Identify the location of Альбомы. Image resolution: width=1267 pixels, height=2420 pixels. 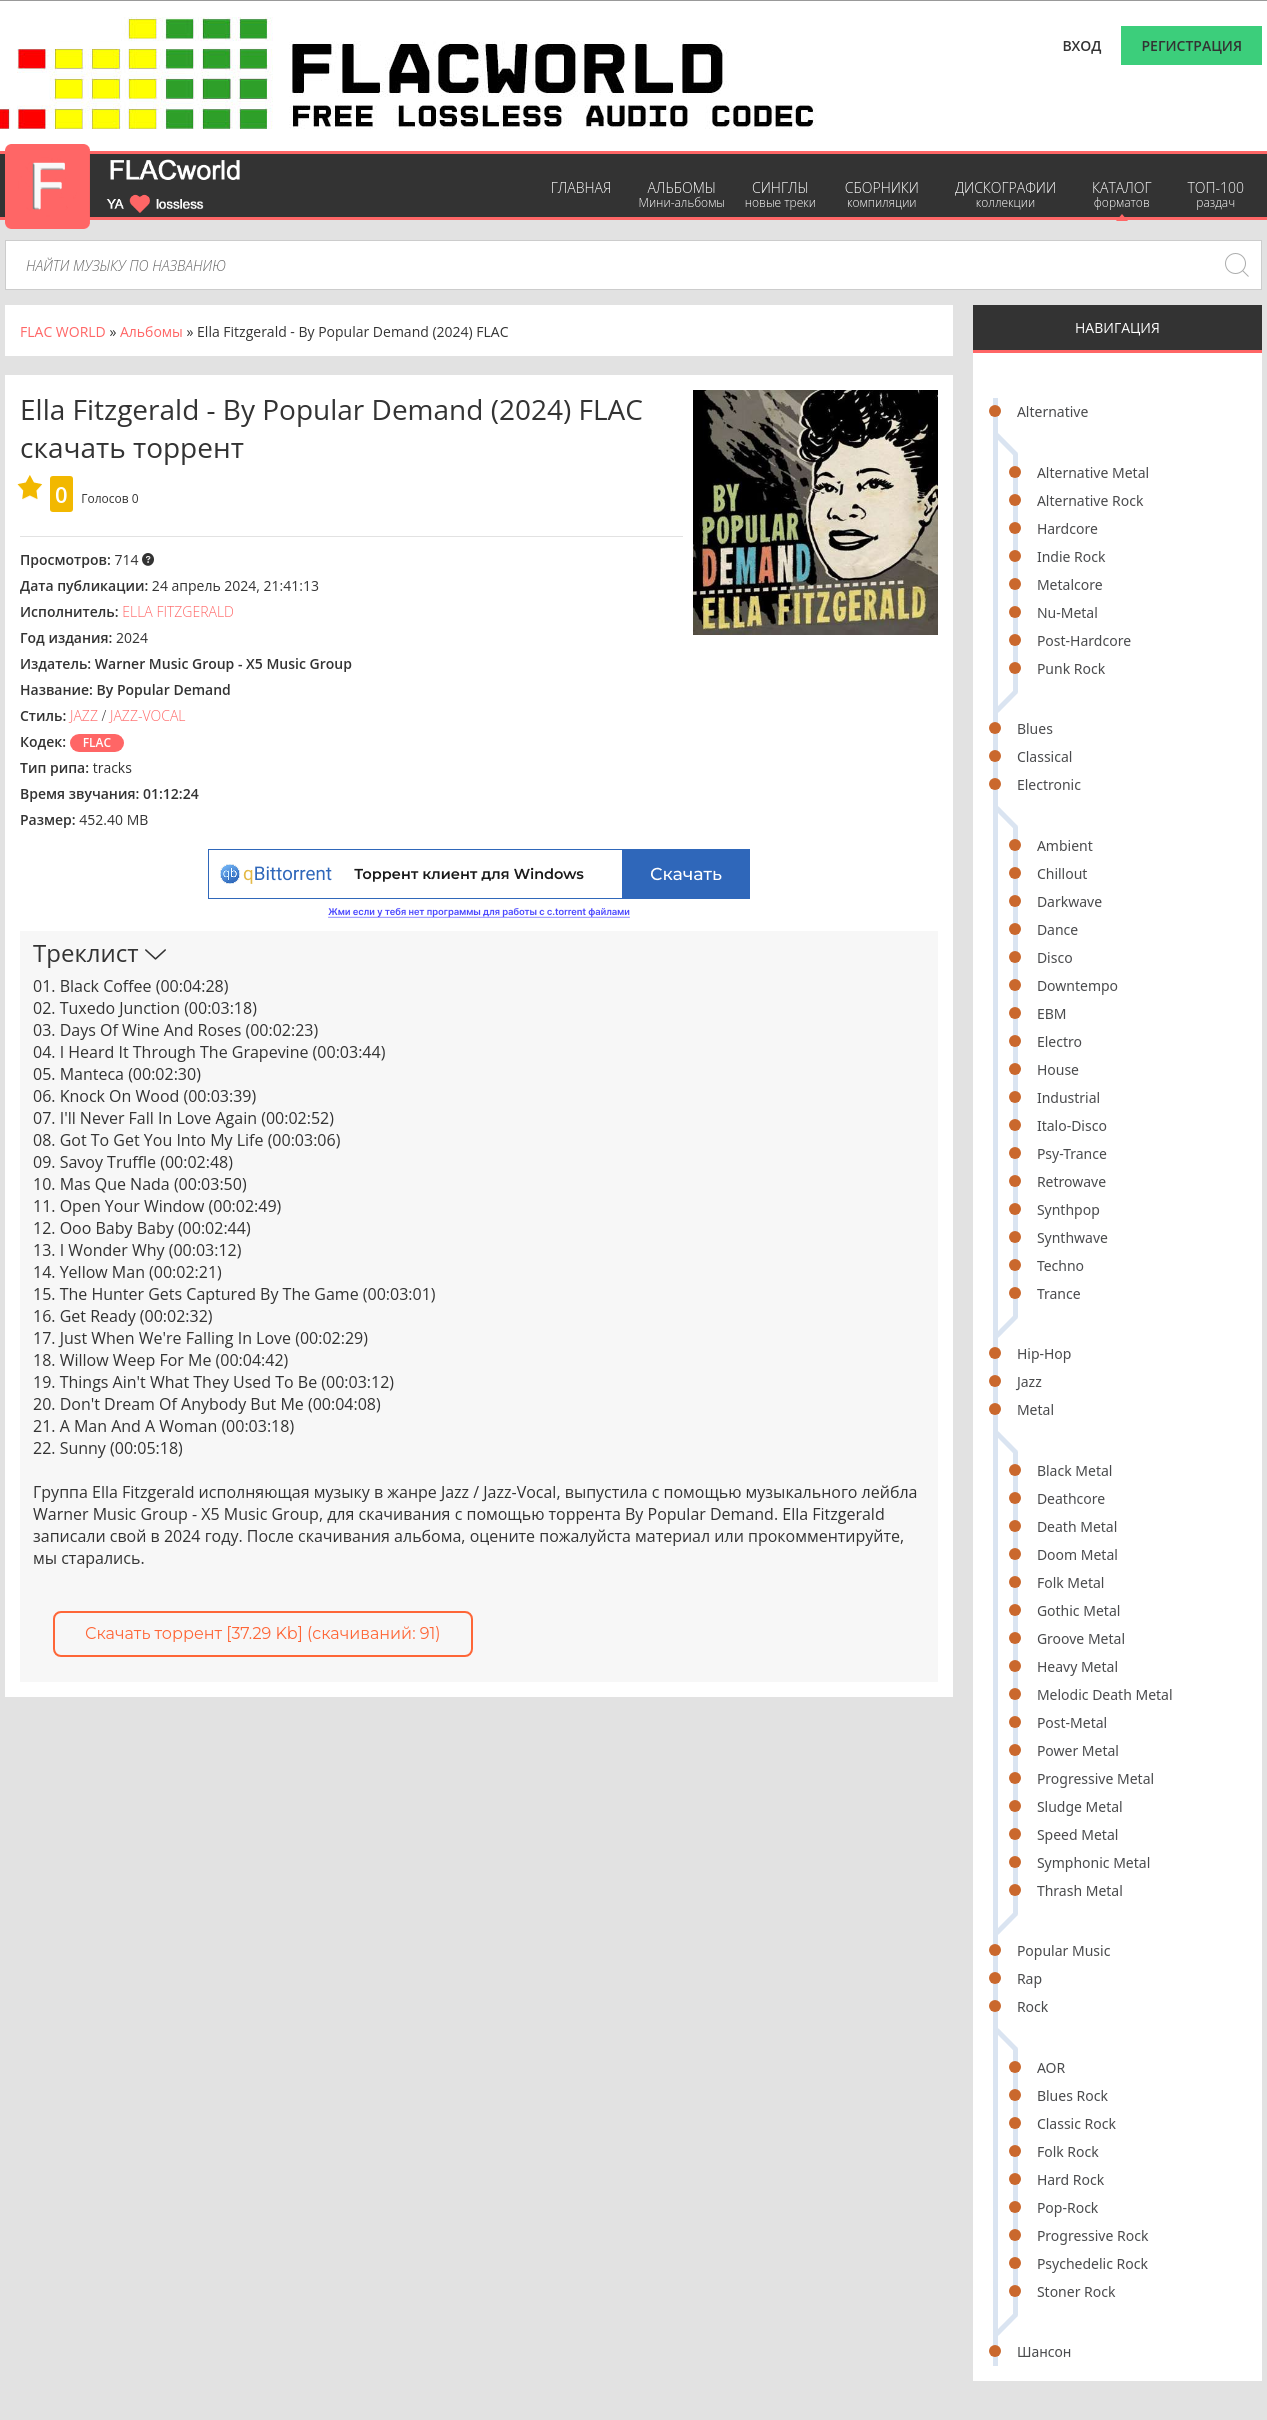
(681, 194).